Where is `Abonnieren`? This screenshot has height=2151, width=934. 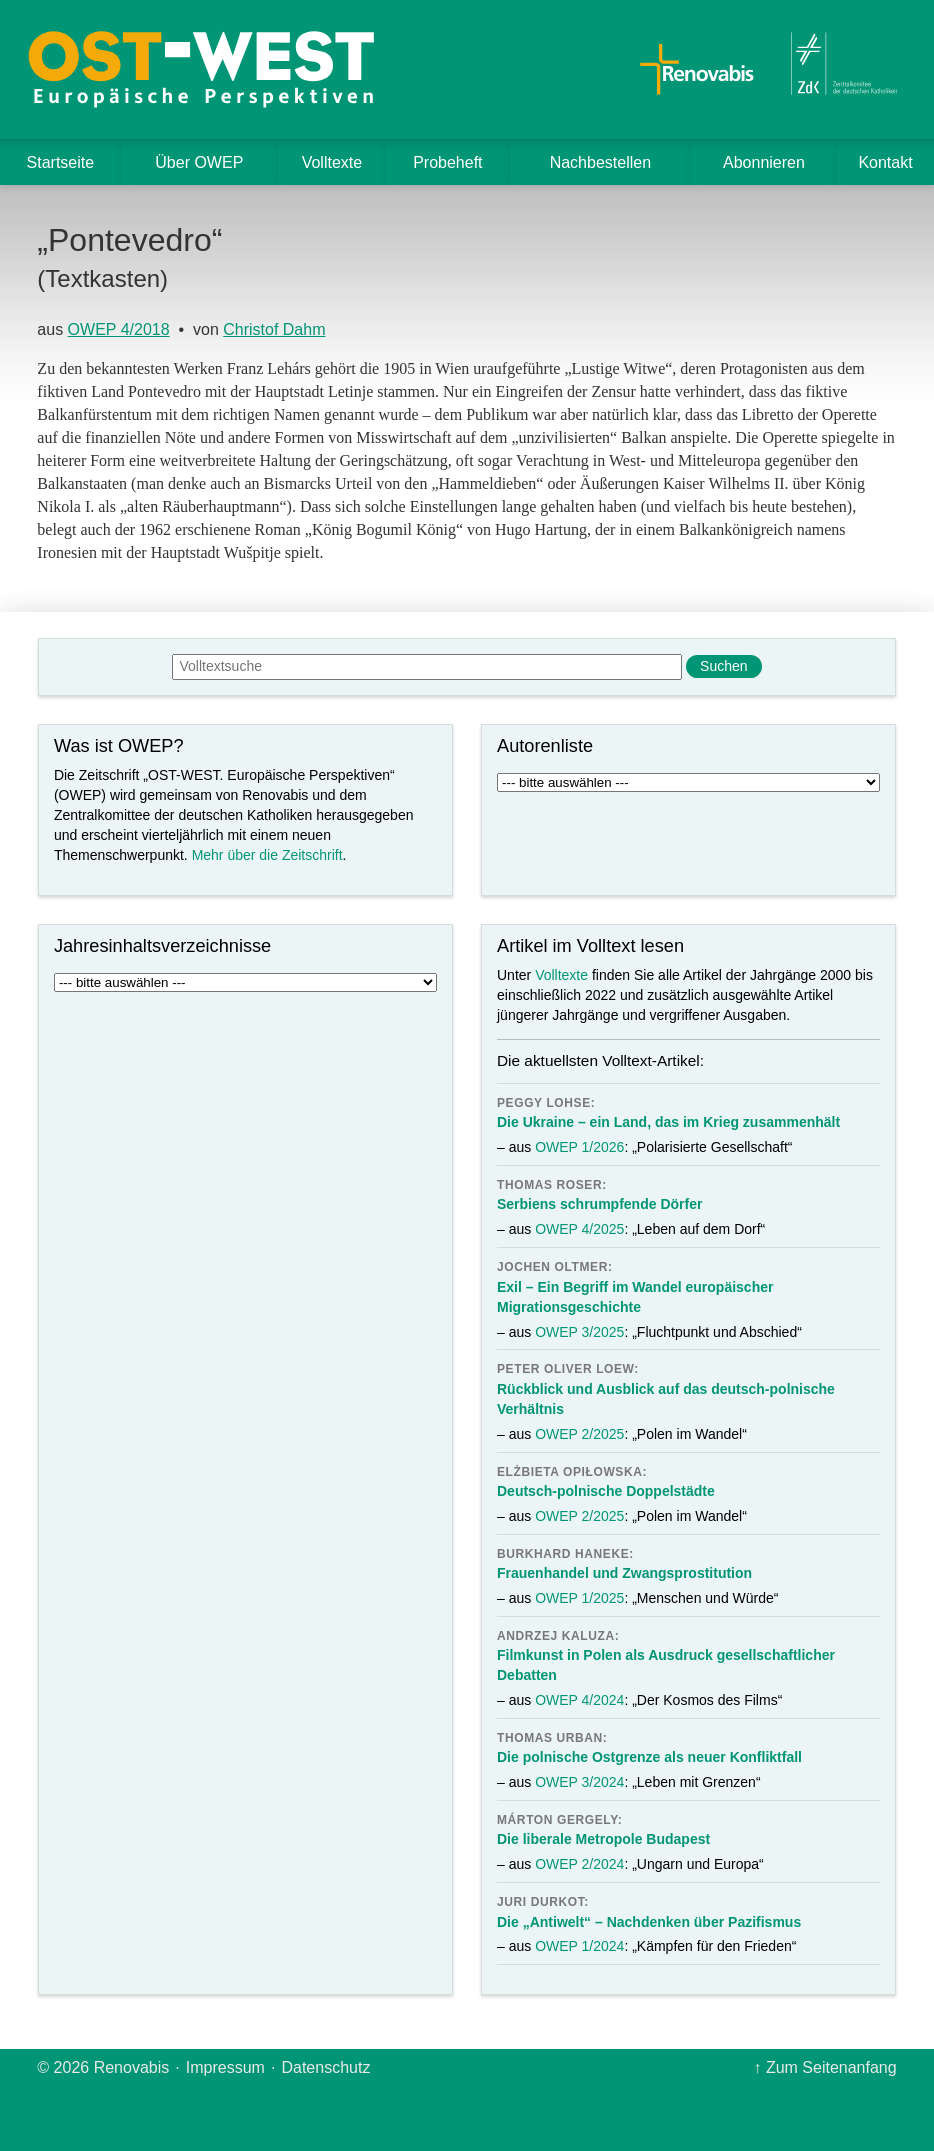
Abonnieren is located at coordinates (764, 162).